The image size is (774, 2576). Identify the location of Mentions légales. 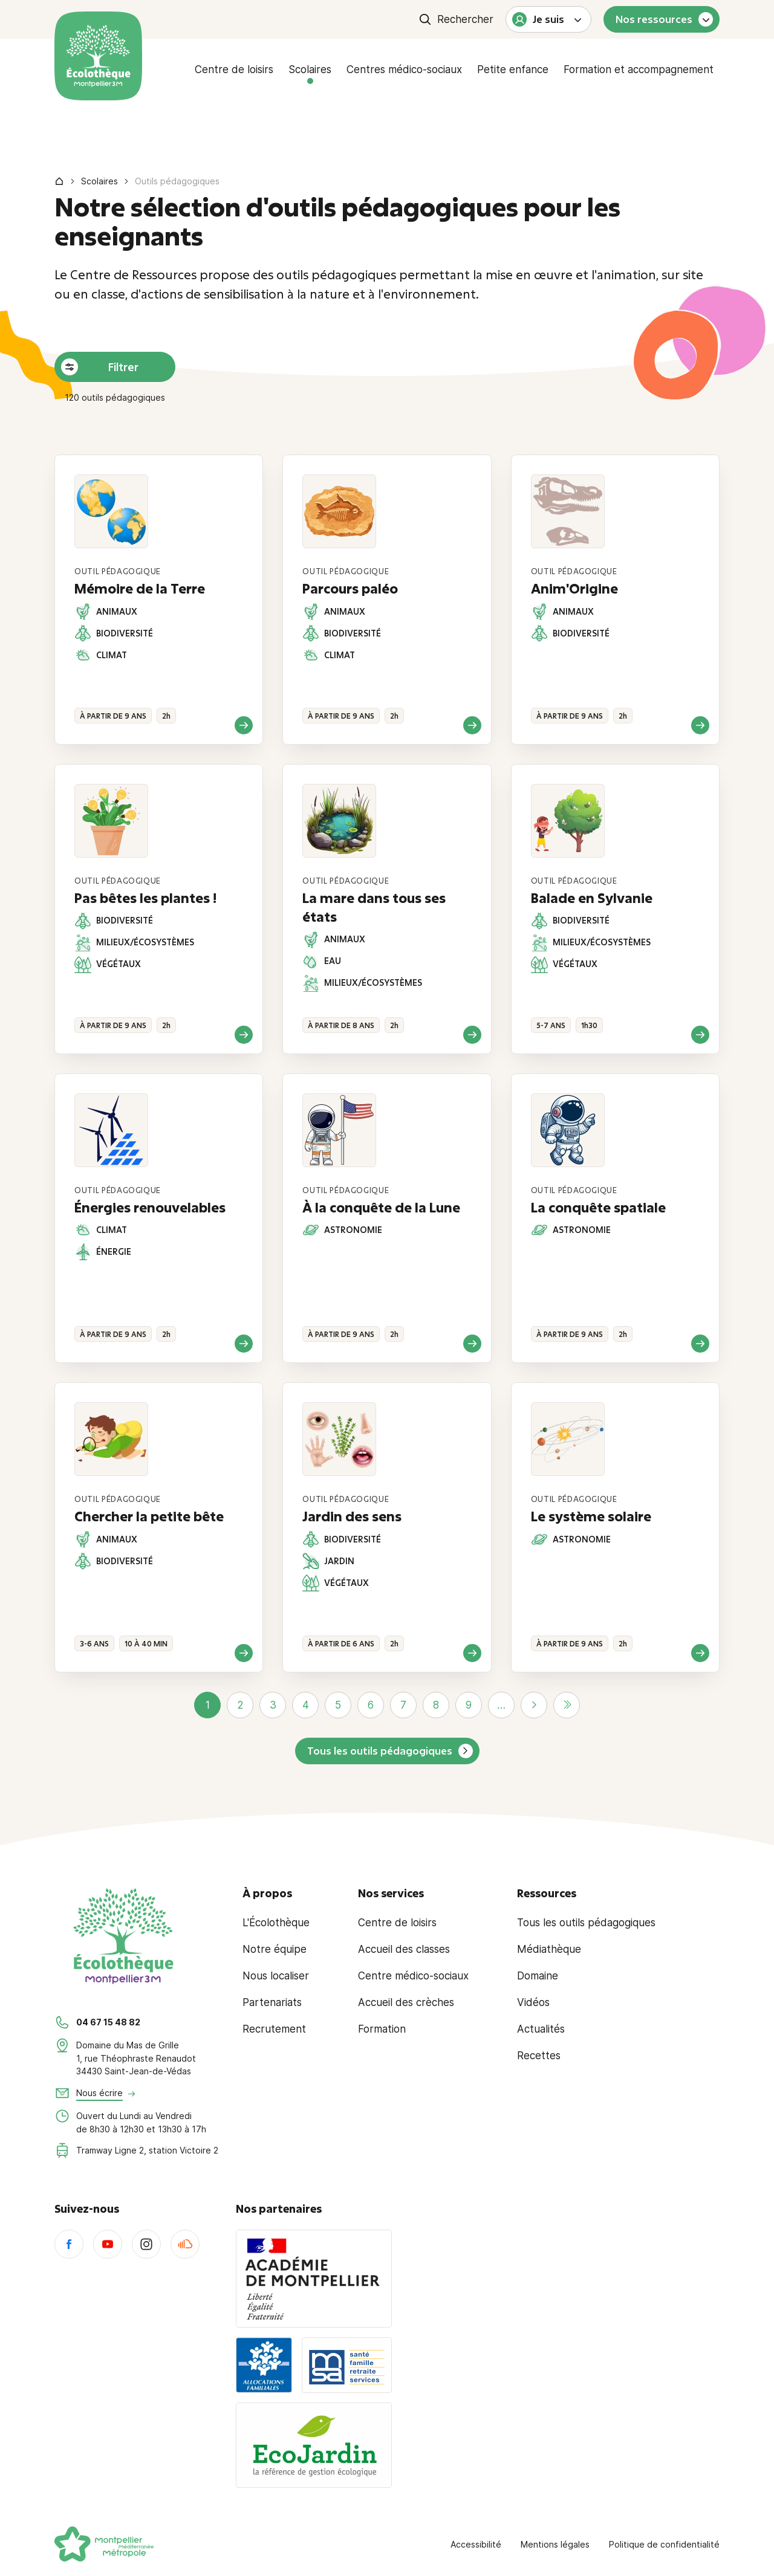
(555, 2544).